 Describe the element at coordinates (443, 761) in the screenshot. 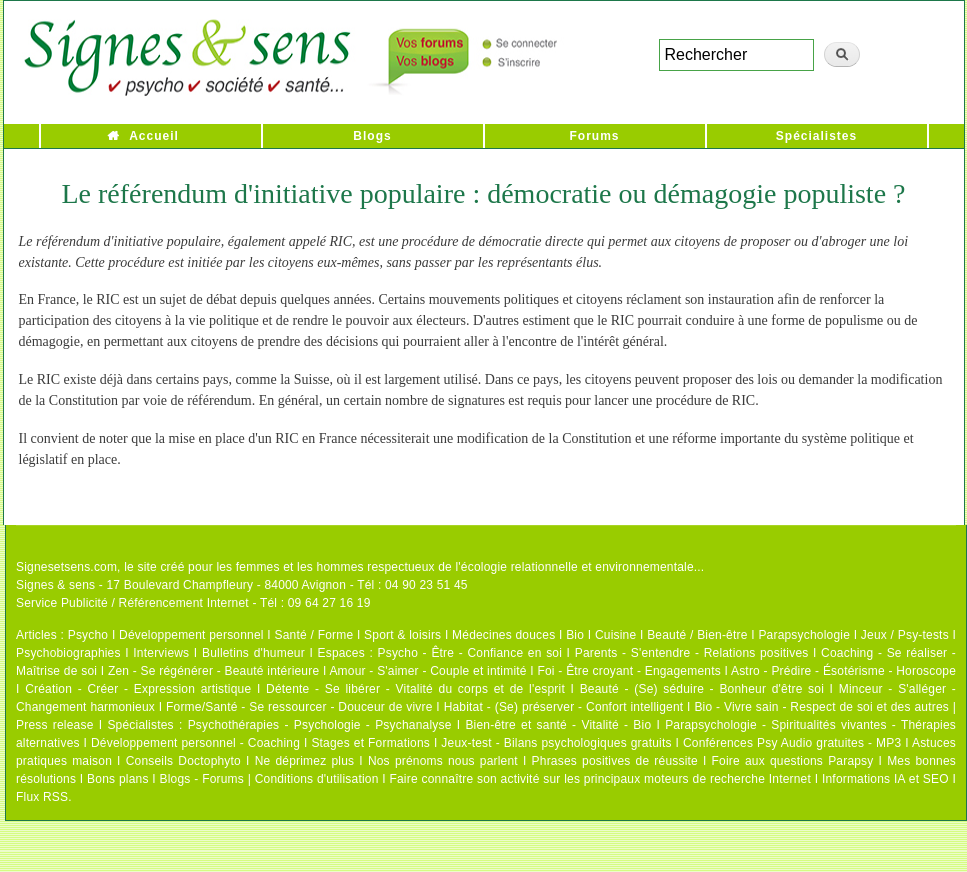

I see `Nos prénoms nous parlent` at that location.